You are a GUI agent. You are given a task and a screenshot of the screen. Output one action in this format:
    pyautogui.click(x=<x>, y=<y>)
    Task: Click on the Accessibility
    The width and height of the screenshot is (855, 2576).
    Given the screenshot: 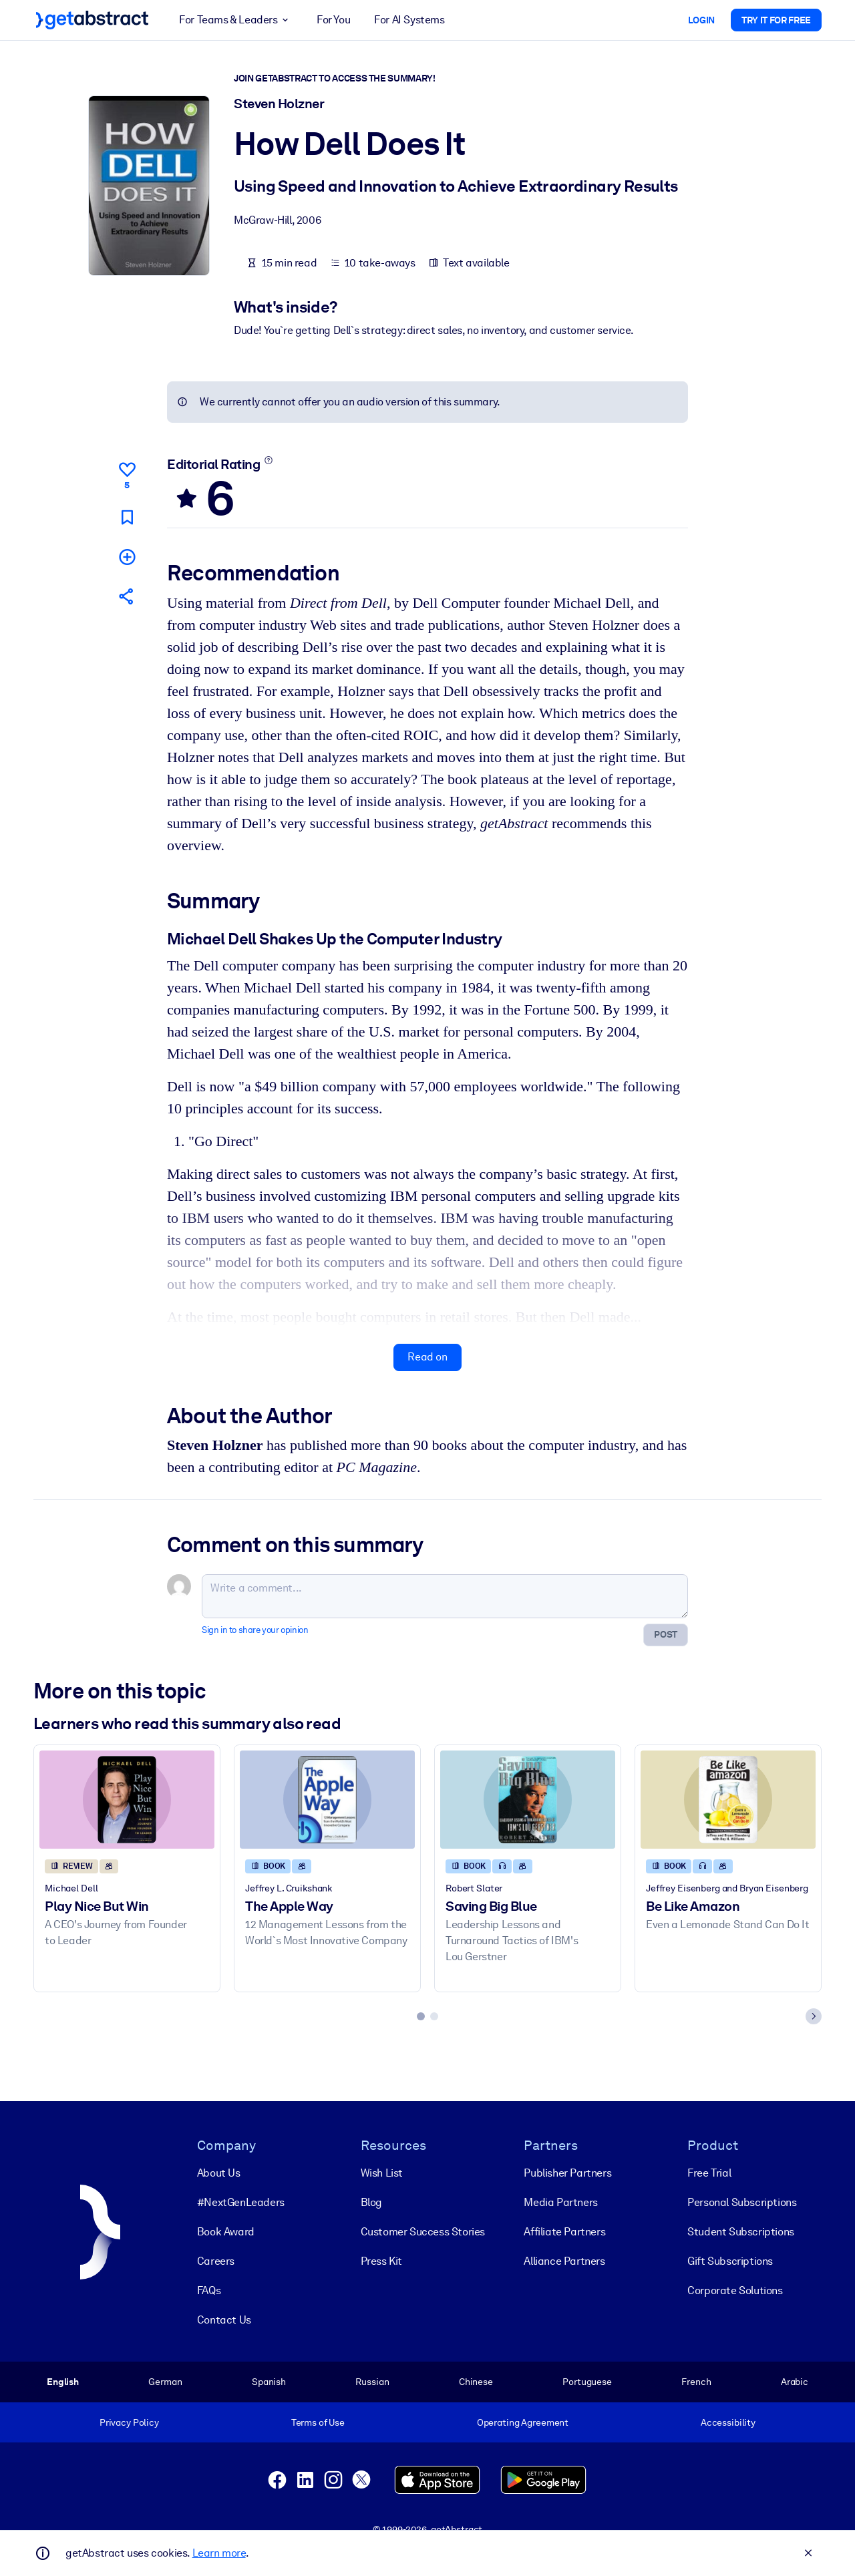 What is the action you would take?
    pyautogui.click(x=728, y=2422)
    